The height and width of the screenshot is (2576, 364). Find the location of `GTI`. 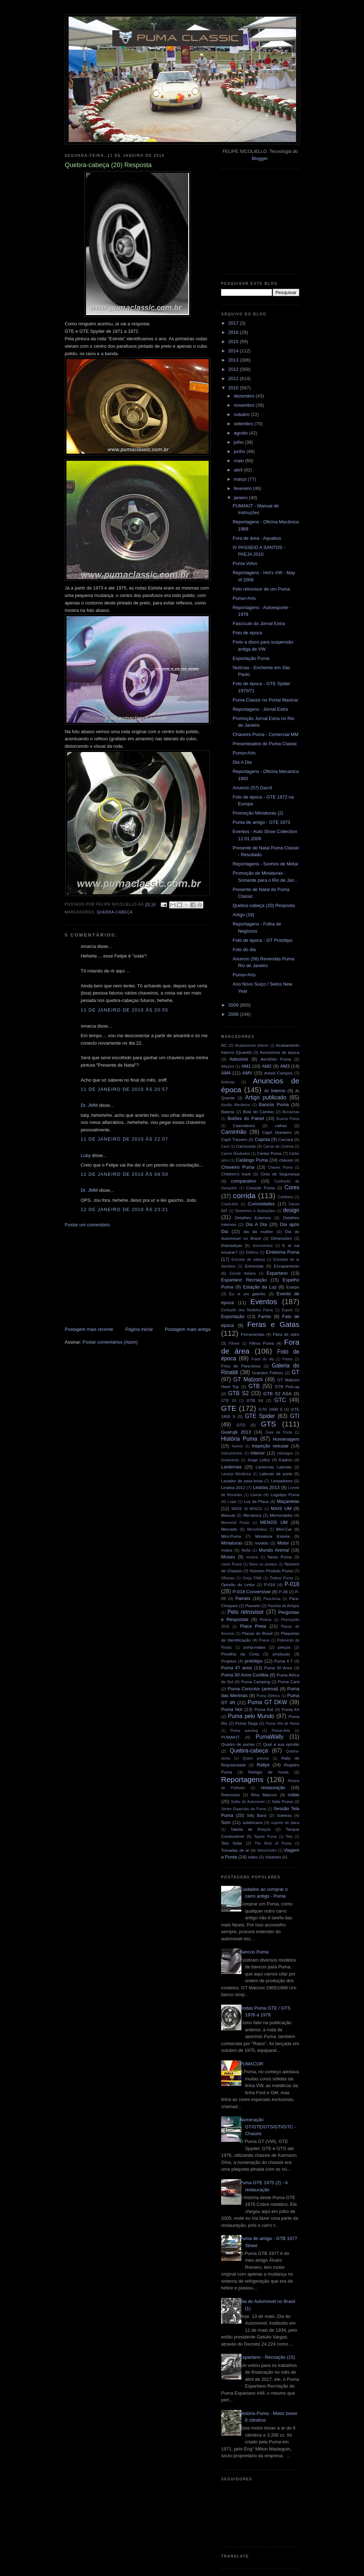

GTI is located at coordinates (294, 1416).